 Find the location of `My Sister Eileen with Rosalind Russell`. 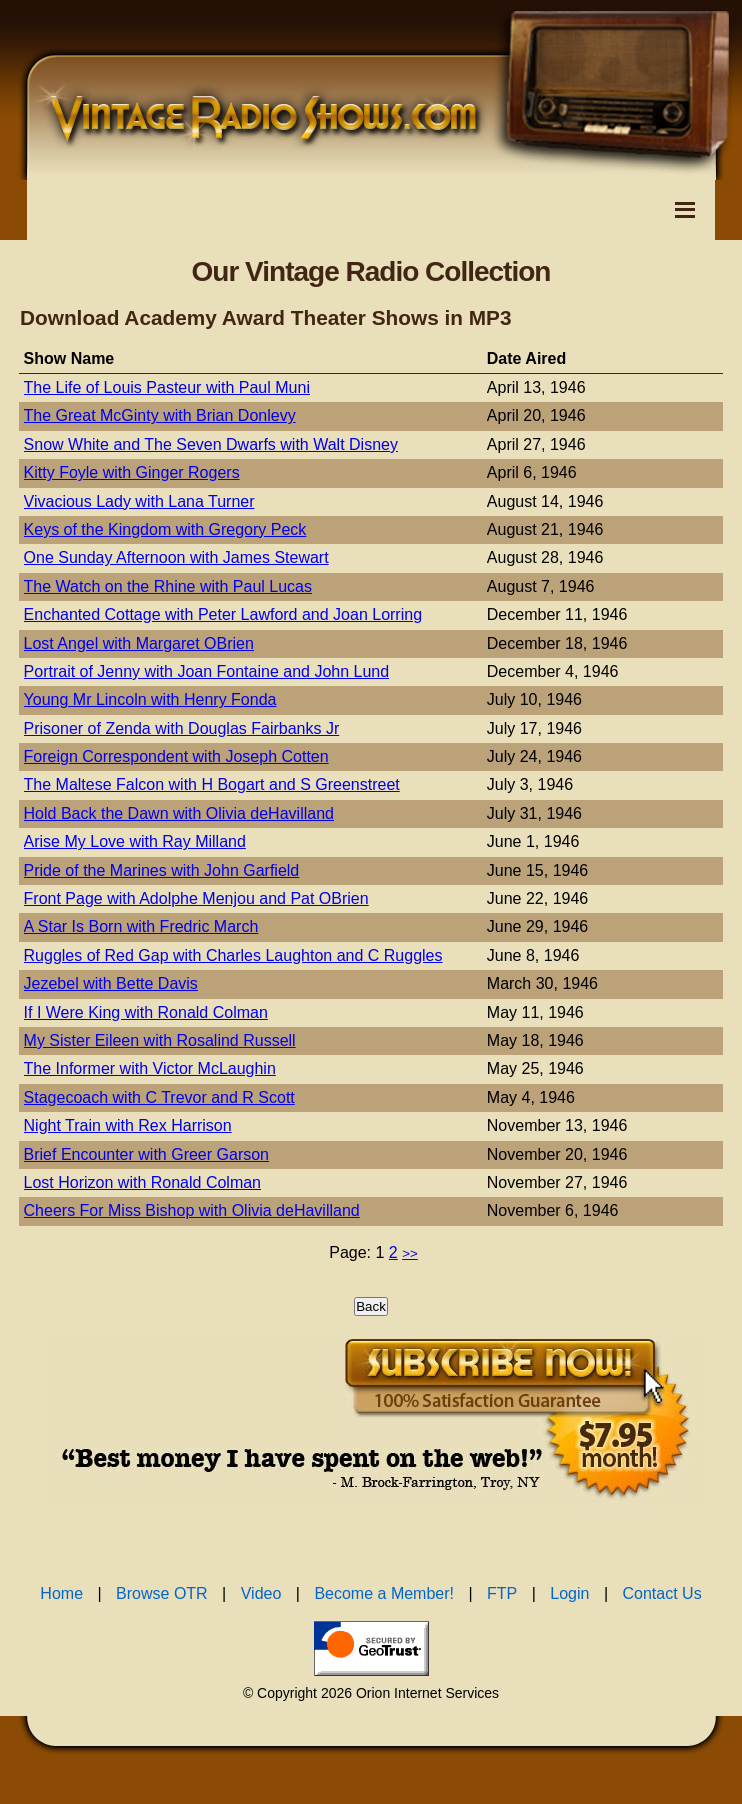

My Sister Eileen with Rosalind Russell is located at coordinates (160, 1040).